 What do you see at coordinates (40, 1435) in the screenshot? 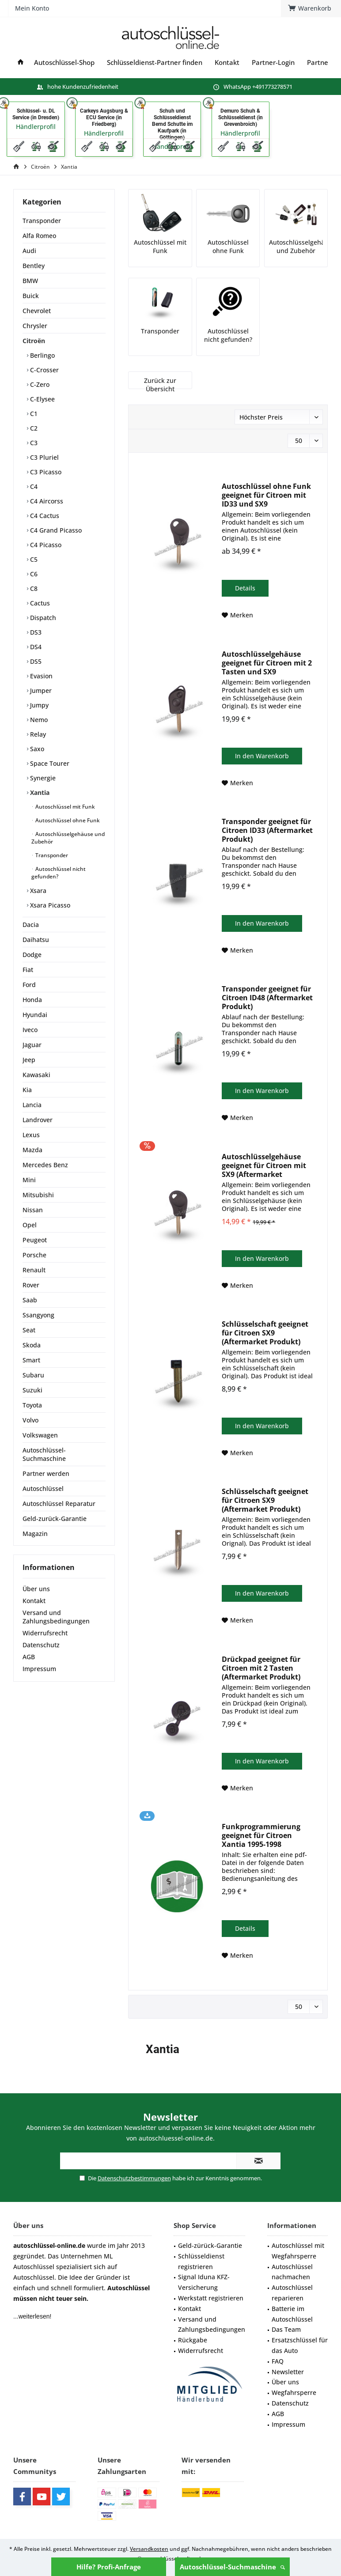
I see `Volkswagen` at bounding box center [40, 1435].